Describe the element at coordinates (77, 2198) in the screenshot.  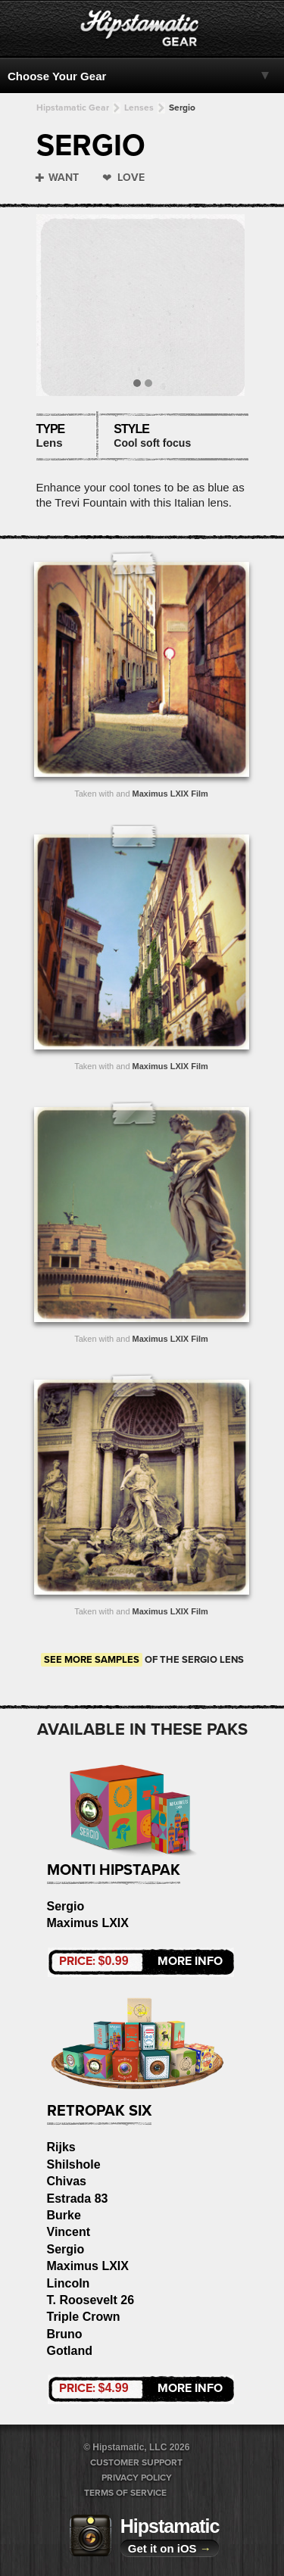
I see `Estrada 83` at that location.